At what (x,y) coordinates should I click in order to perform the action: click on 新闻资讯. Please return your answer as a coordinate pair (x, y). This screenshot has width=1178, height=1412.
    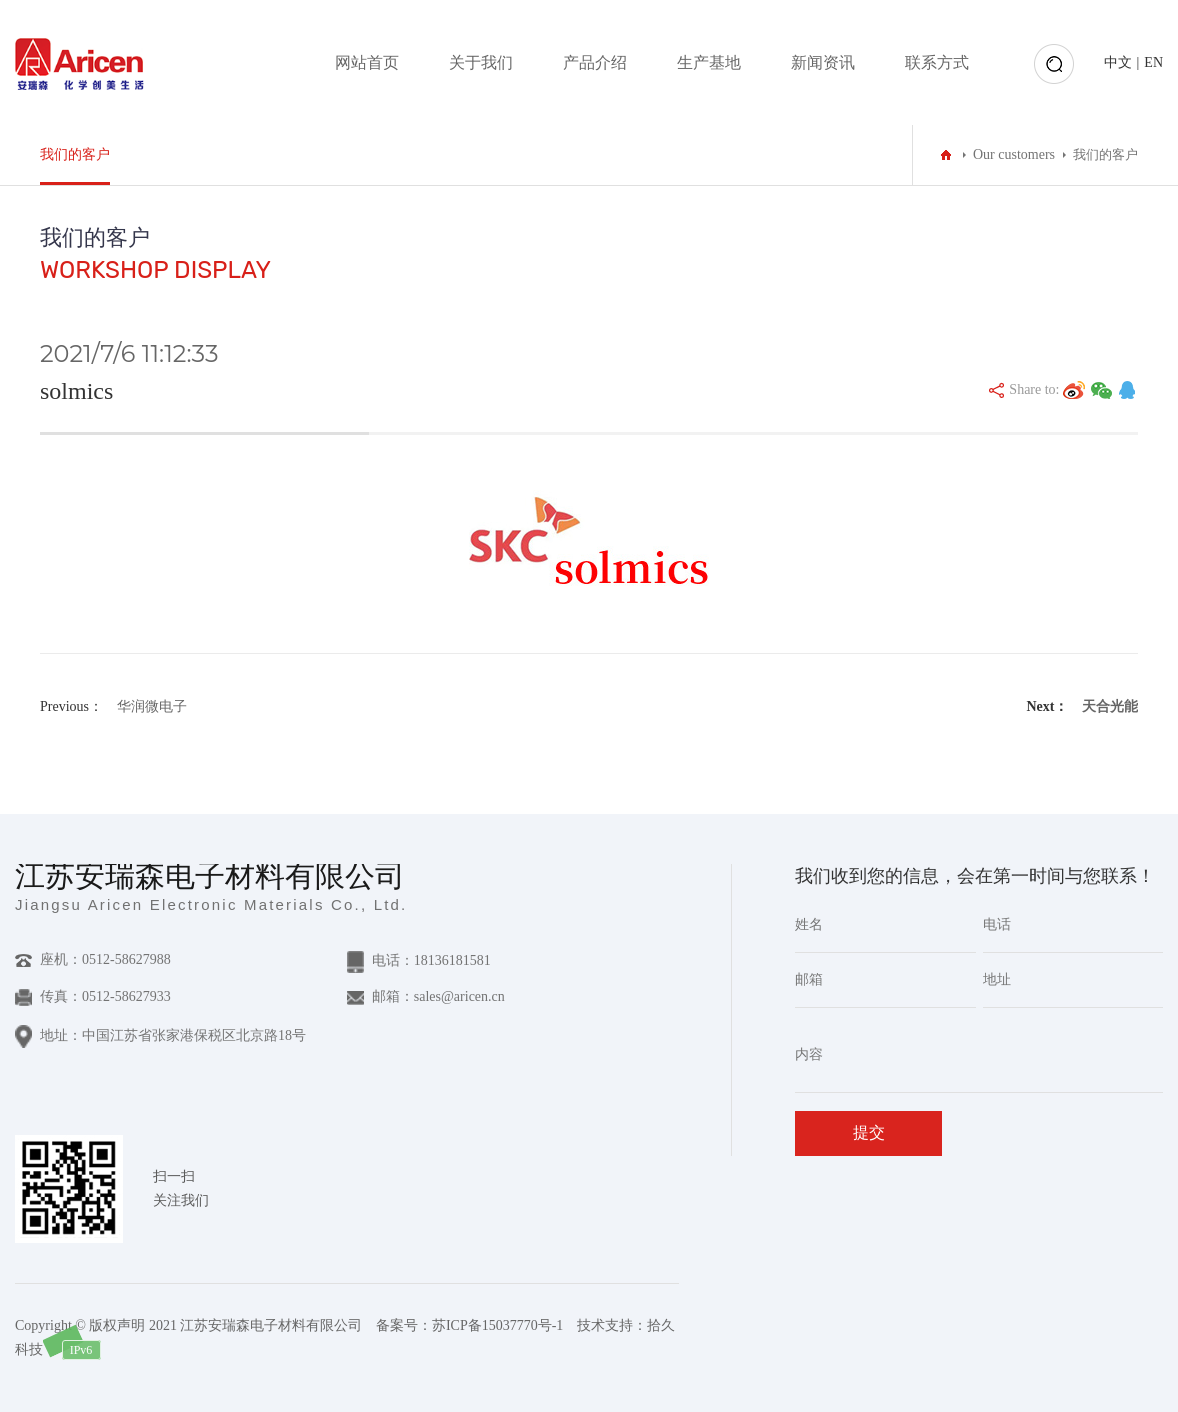
    Looking at the image, I should click on (823, 62).